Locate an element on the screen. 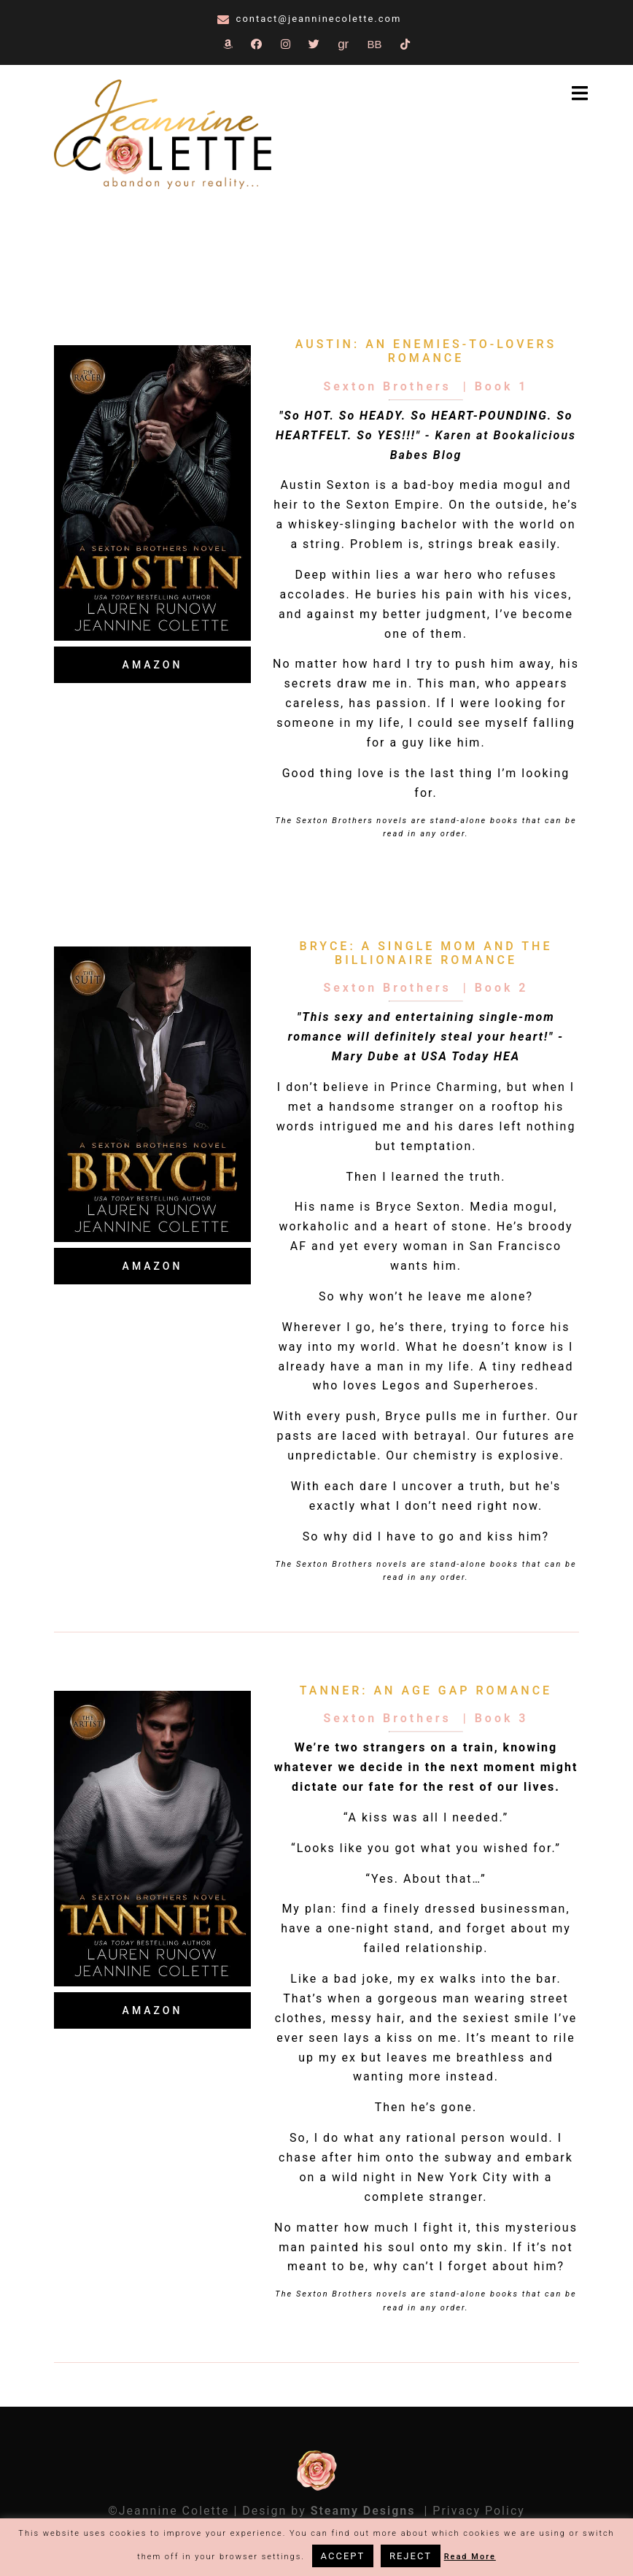 This screenshot has height=2576, width=633. Steamy Designs is located at coordinates (365, 2511).